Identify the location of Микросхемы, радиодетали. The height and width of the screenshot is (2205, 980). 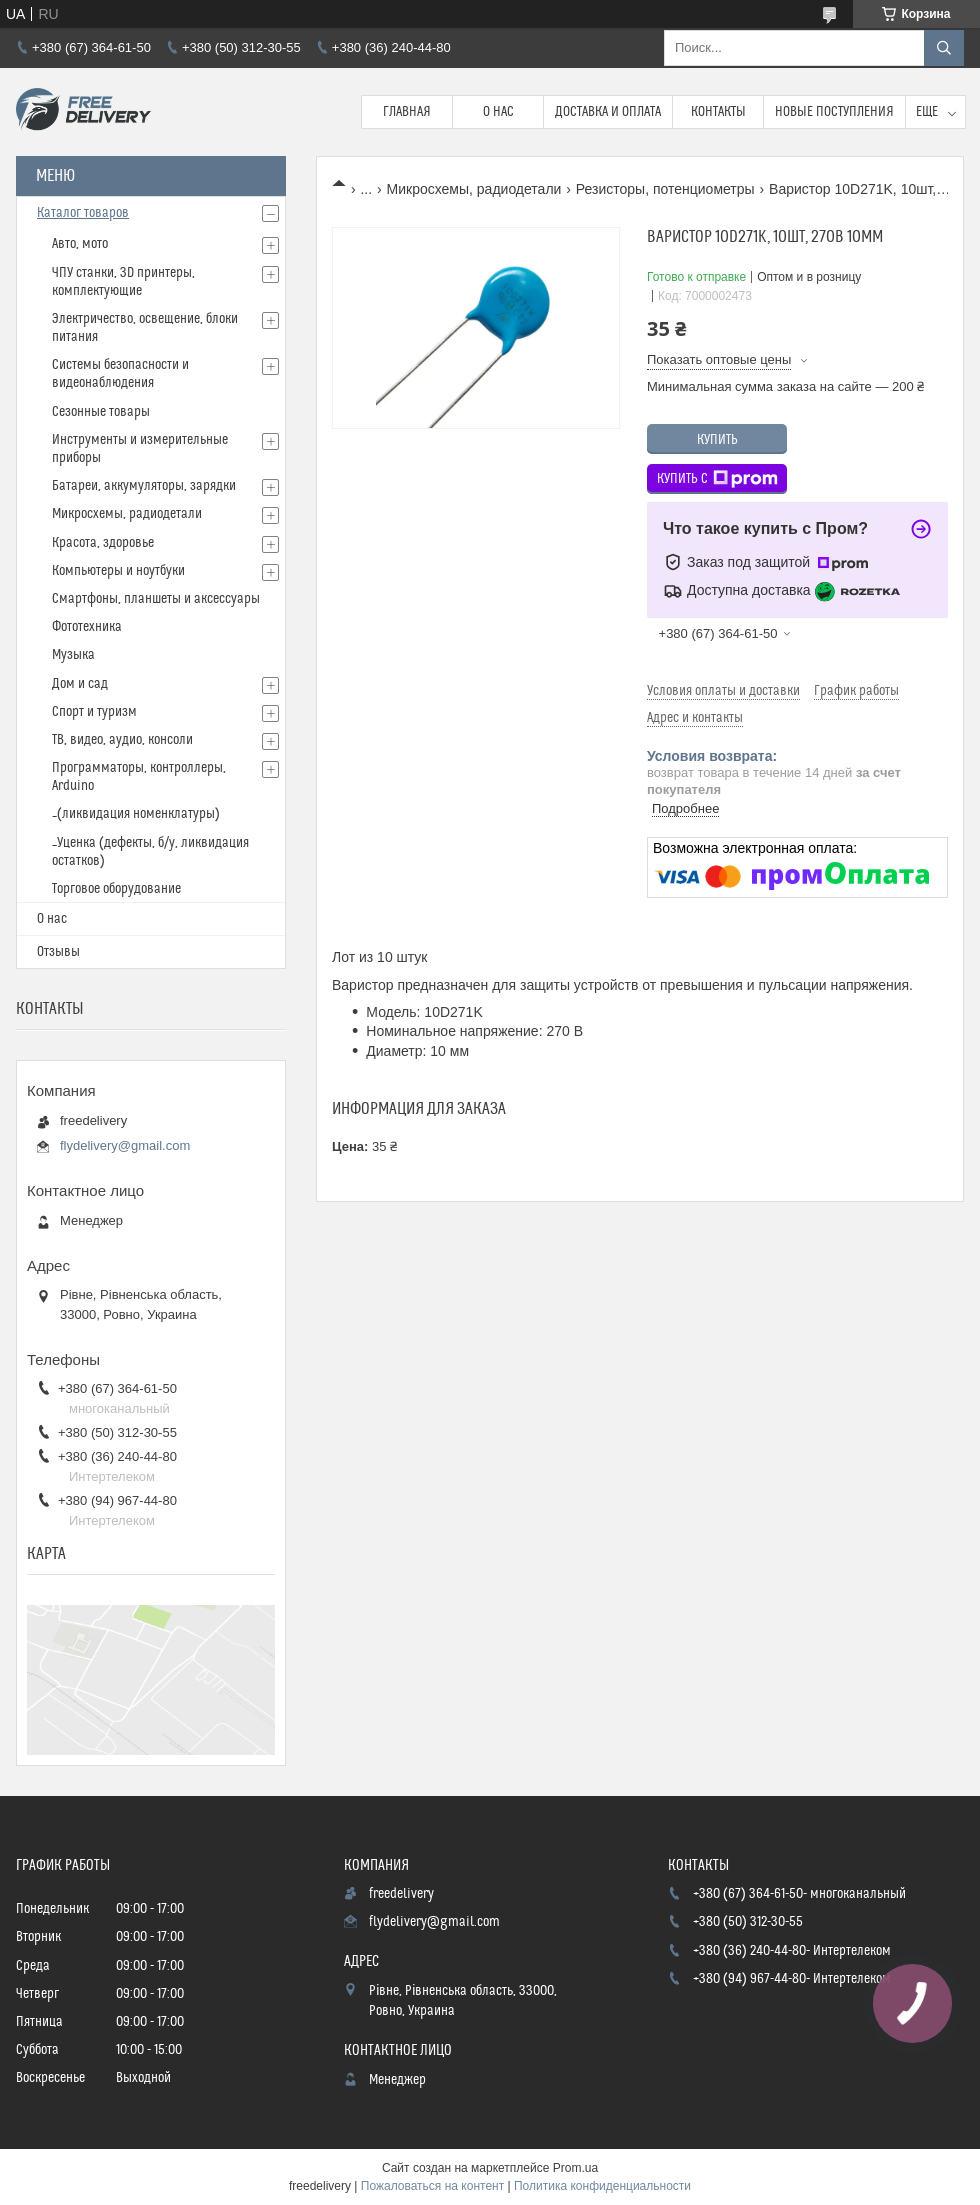
(474, 189).